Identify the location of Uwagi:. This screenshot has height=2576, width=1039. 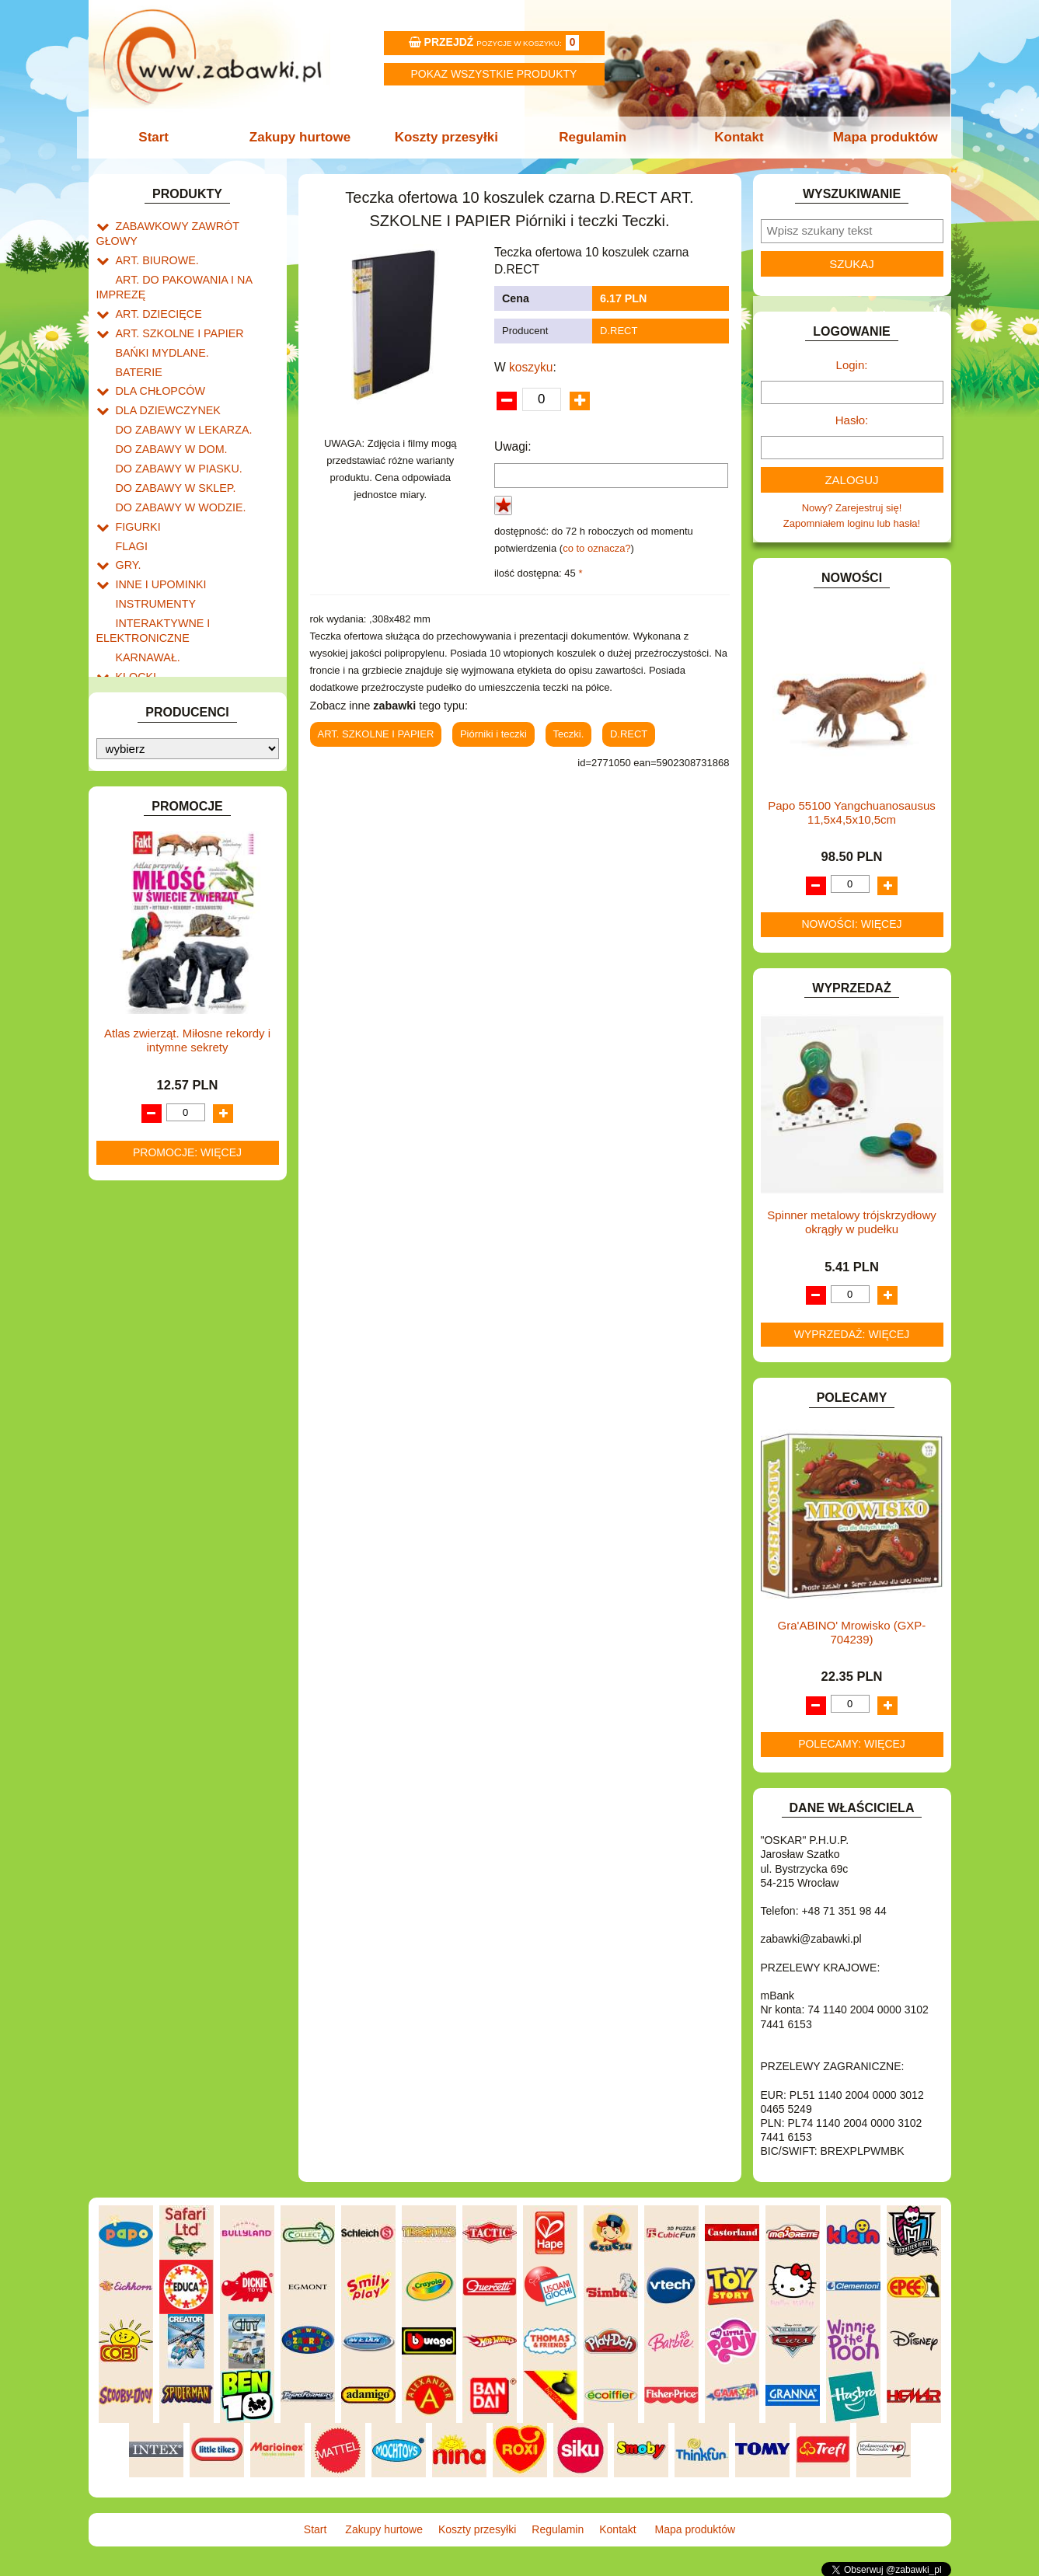
(513, 446).